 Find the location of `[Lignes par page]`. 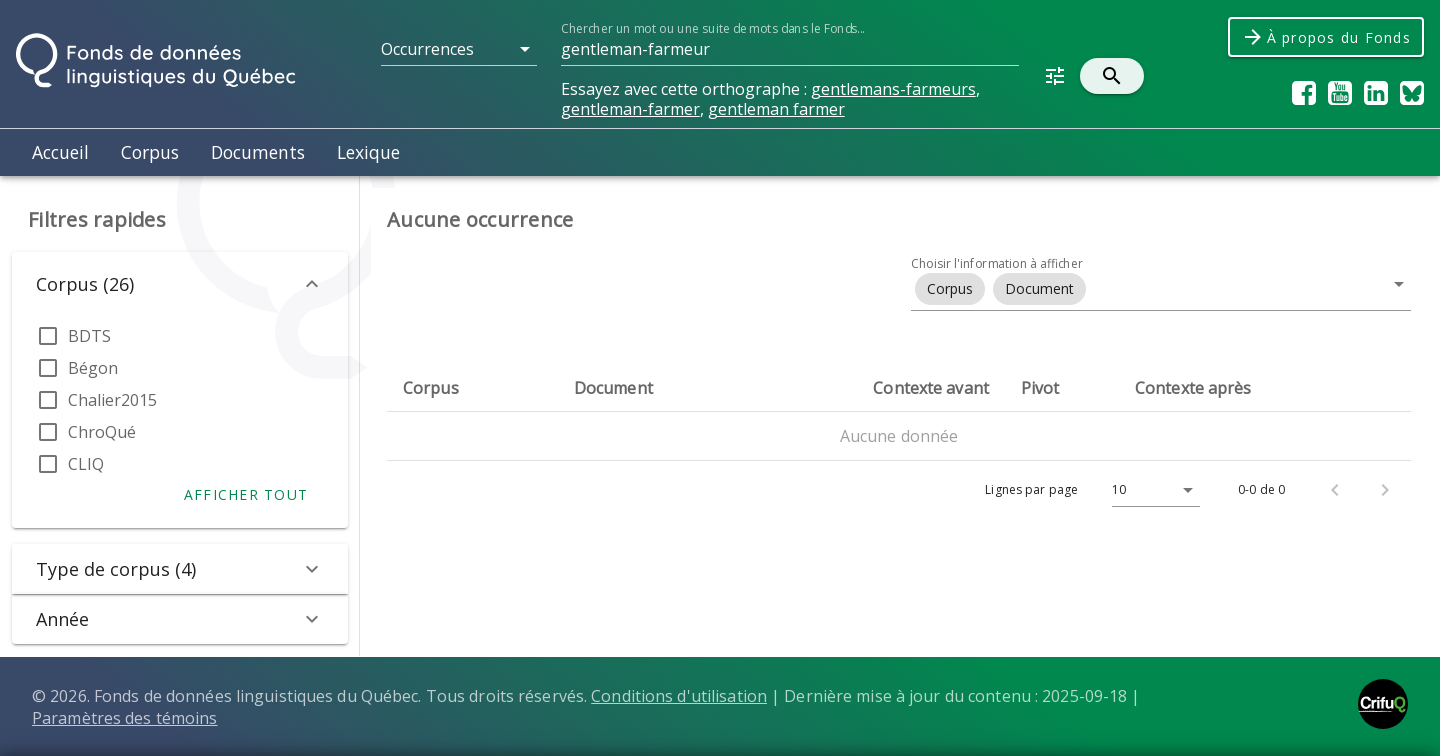

[Lignes par page] is located at coordinates (1151, 490).